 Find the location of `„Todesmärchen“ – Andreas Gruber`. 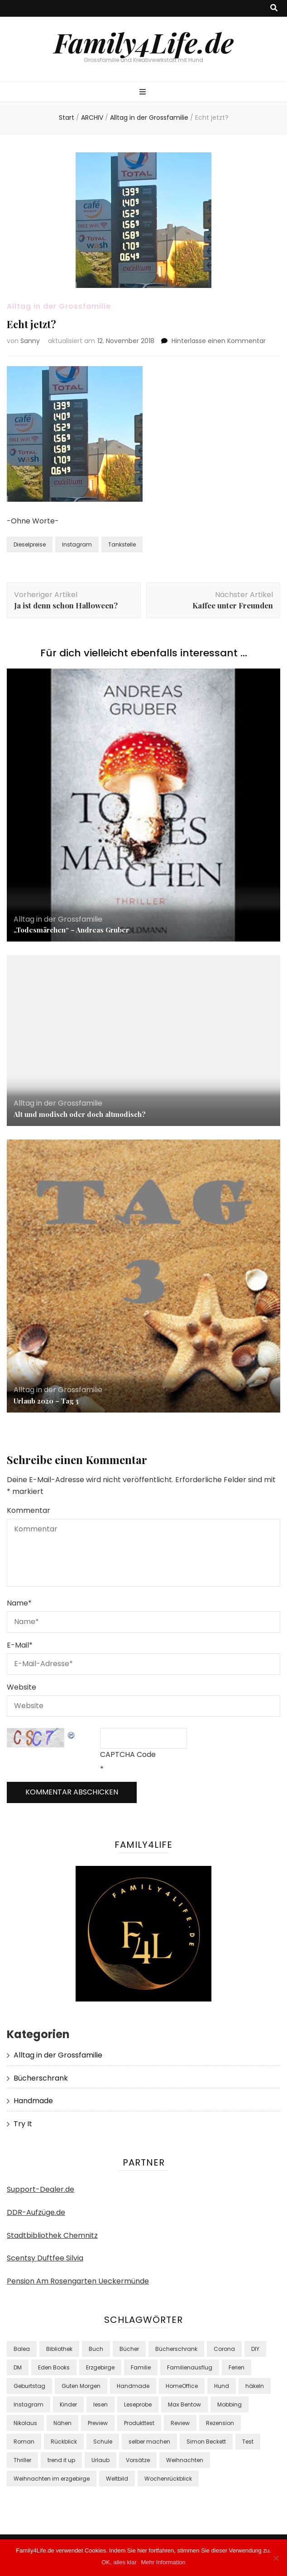

„Todesmärchen“ – Andreas Gruber is located at coordinates (71, 929).